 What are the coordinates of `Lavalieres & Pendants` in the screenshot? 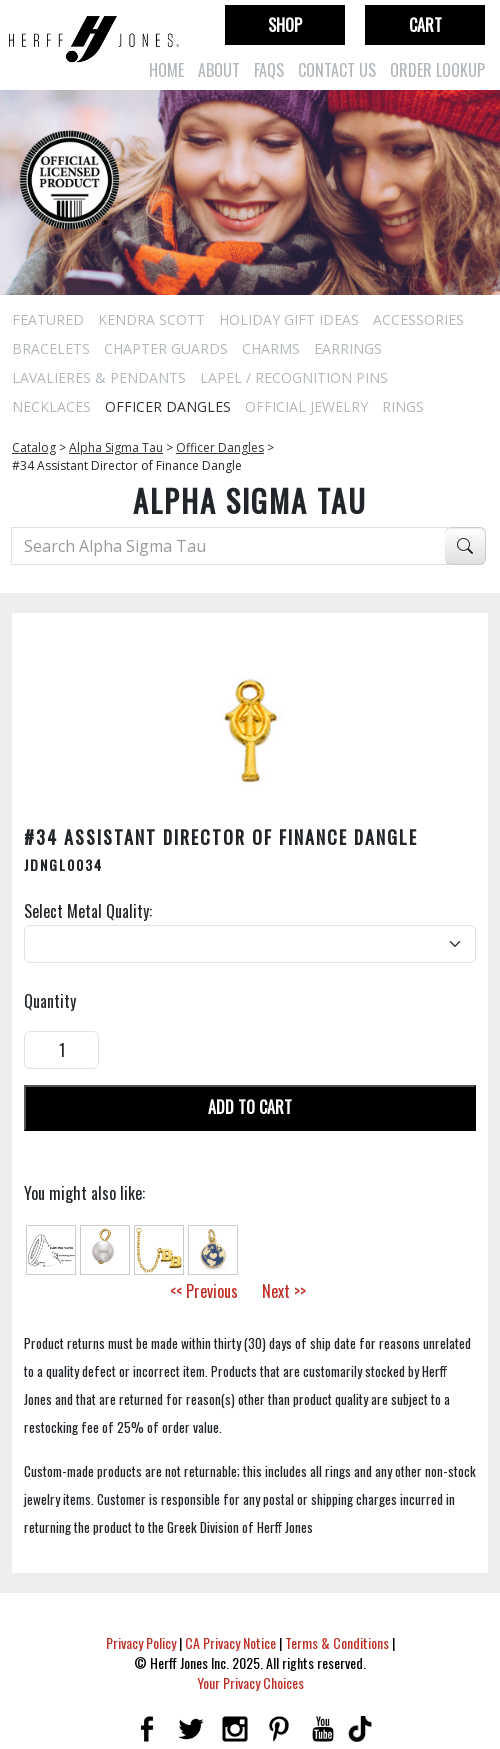 It's located at (99, 377).